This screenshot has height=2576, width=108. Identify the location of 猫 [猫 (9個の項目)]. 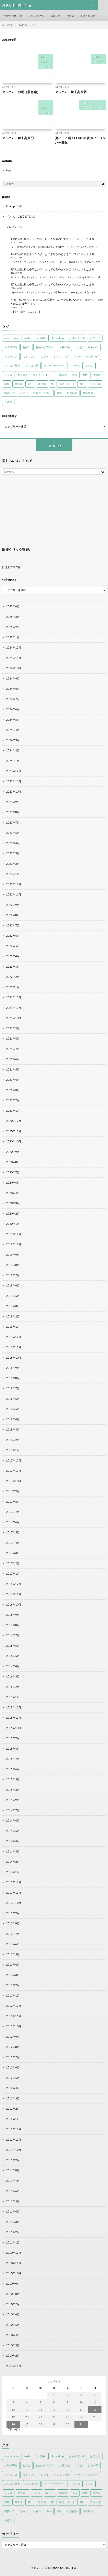
(52, 383).